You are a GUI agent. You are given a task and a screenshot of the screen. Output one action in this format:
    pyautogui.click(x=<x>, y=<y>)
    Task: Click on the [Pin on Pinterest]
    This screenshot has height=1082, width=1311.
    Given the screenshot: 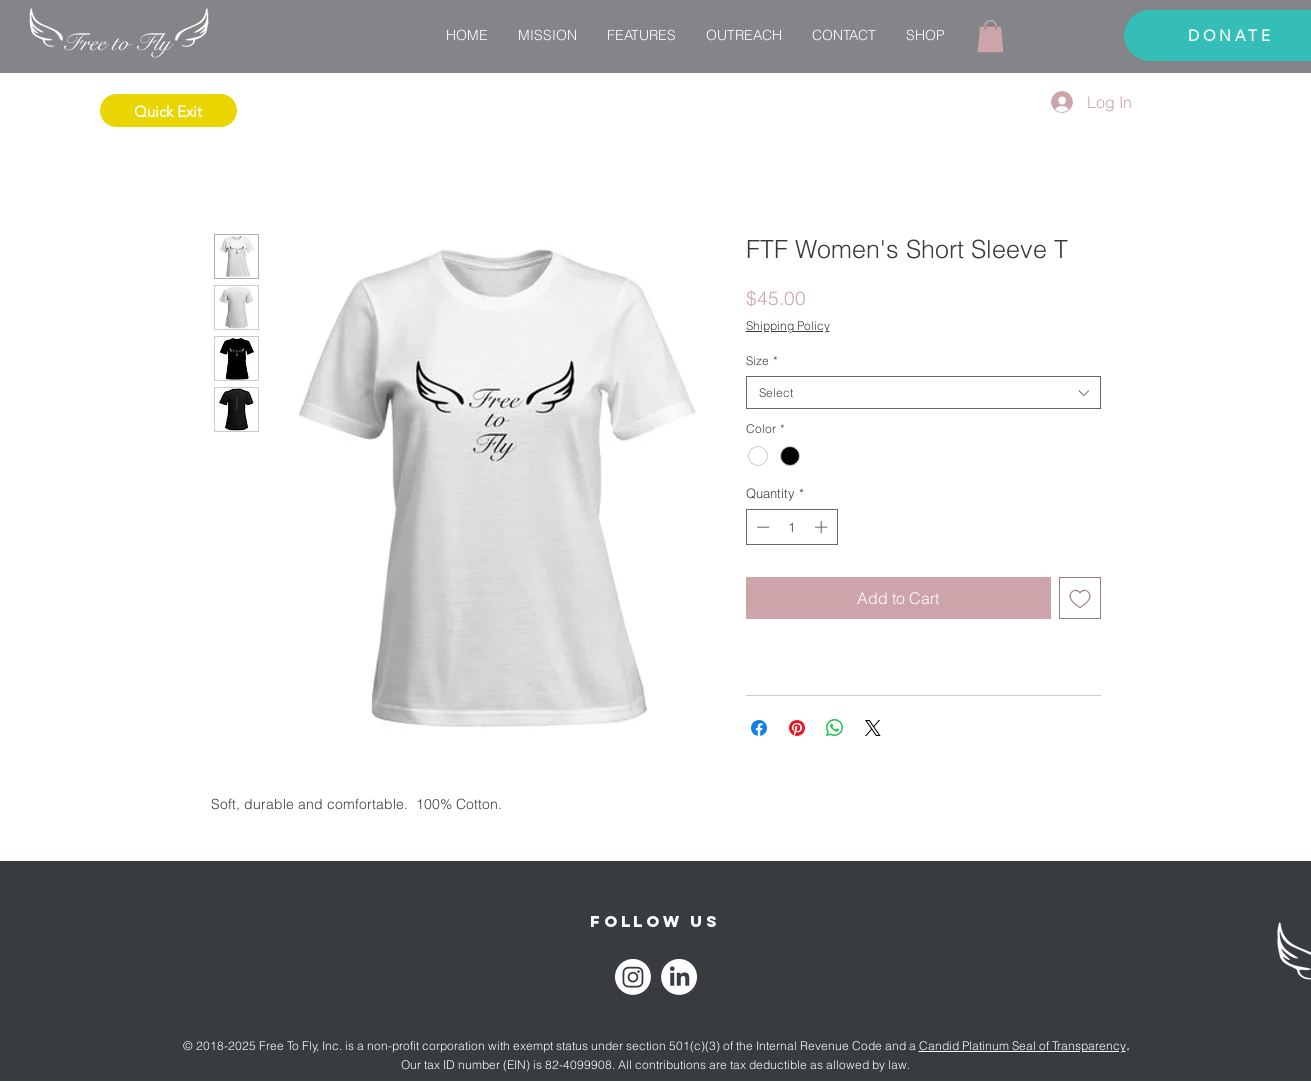 What is the action you would take?
    pyautogui.click(x=797, y=728)
    